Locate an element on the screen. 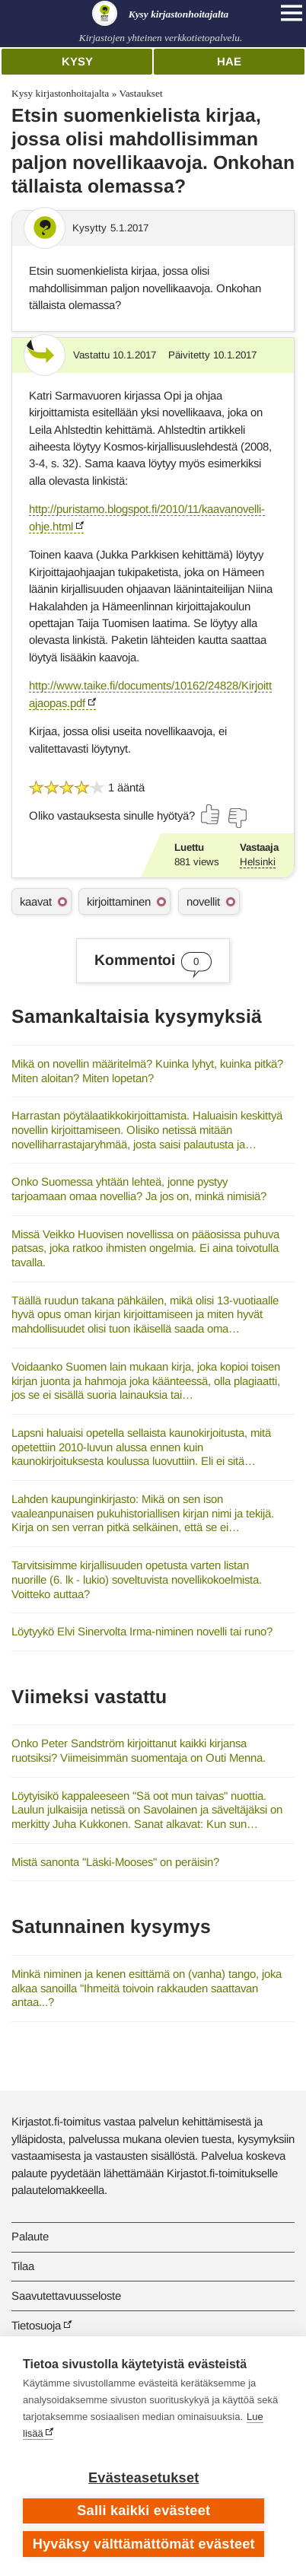  Missä Veikko Huovisen novellissa on pääosissa puhuva patsas, joka ratkoo ihmisten ongelmia. Ei aina toivotulla tavalla. is located at coordinates (145, 1248).